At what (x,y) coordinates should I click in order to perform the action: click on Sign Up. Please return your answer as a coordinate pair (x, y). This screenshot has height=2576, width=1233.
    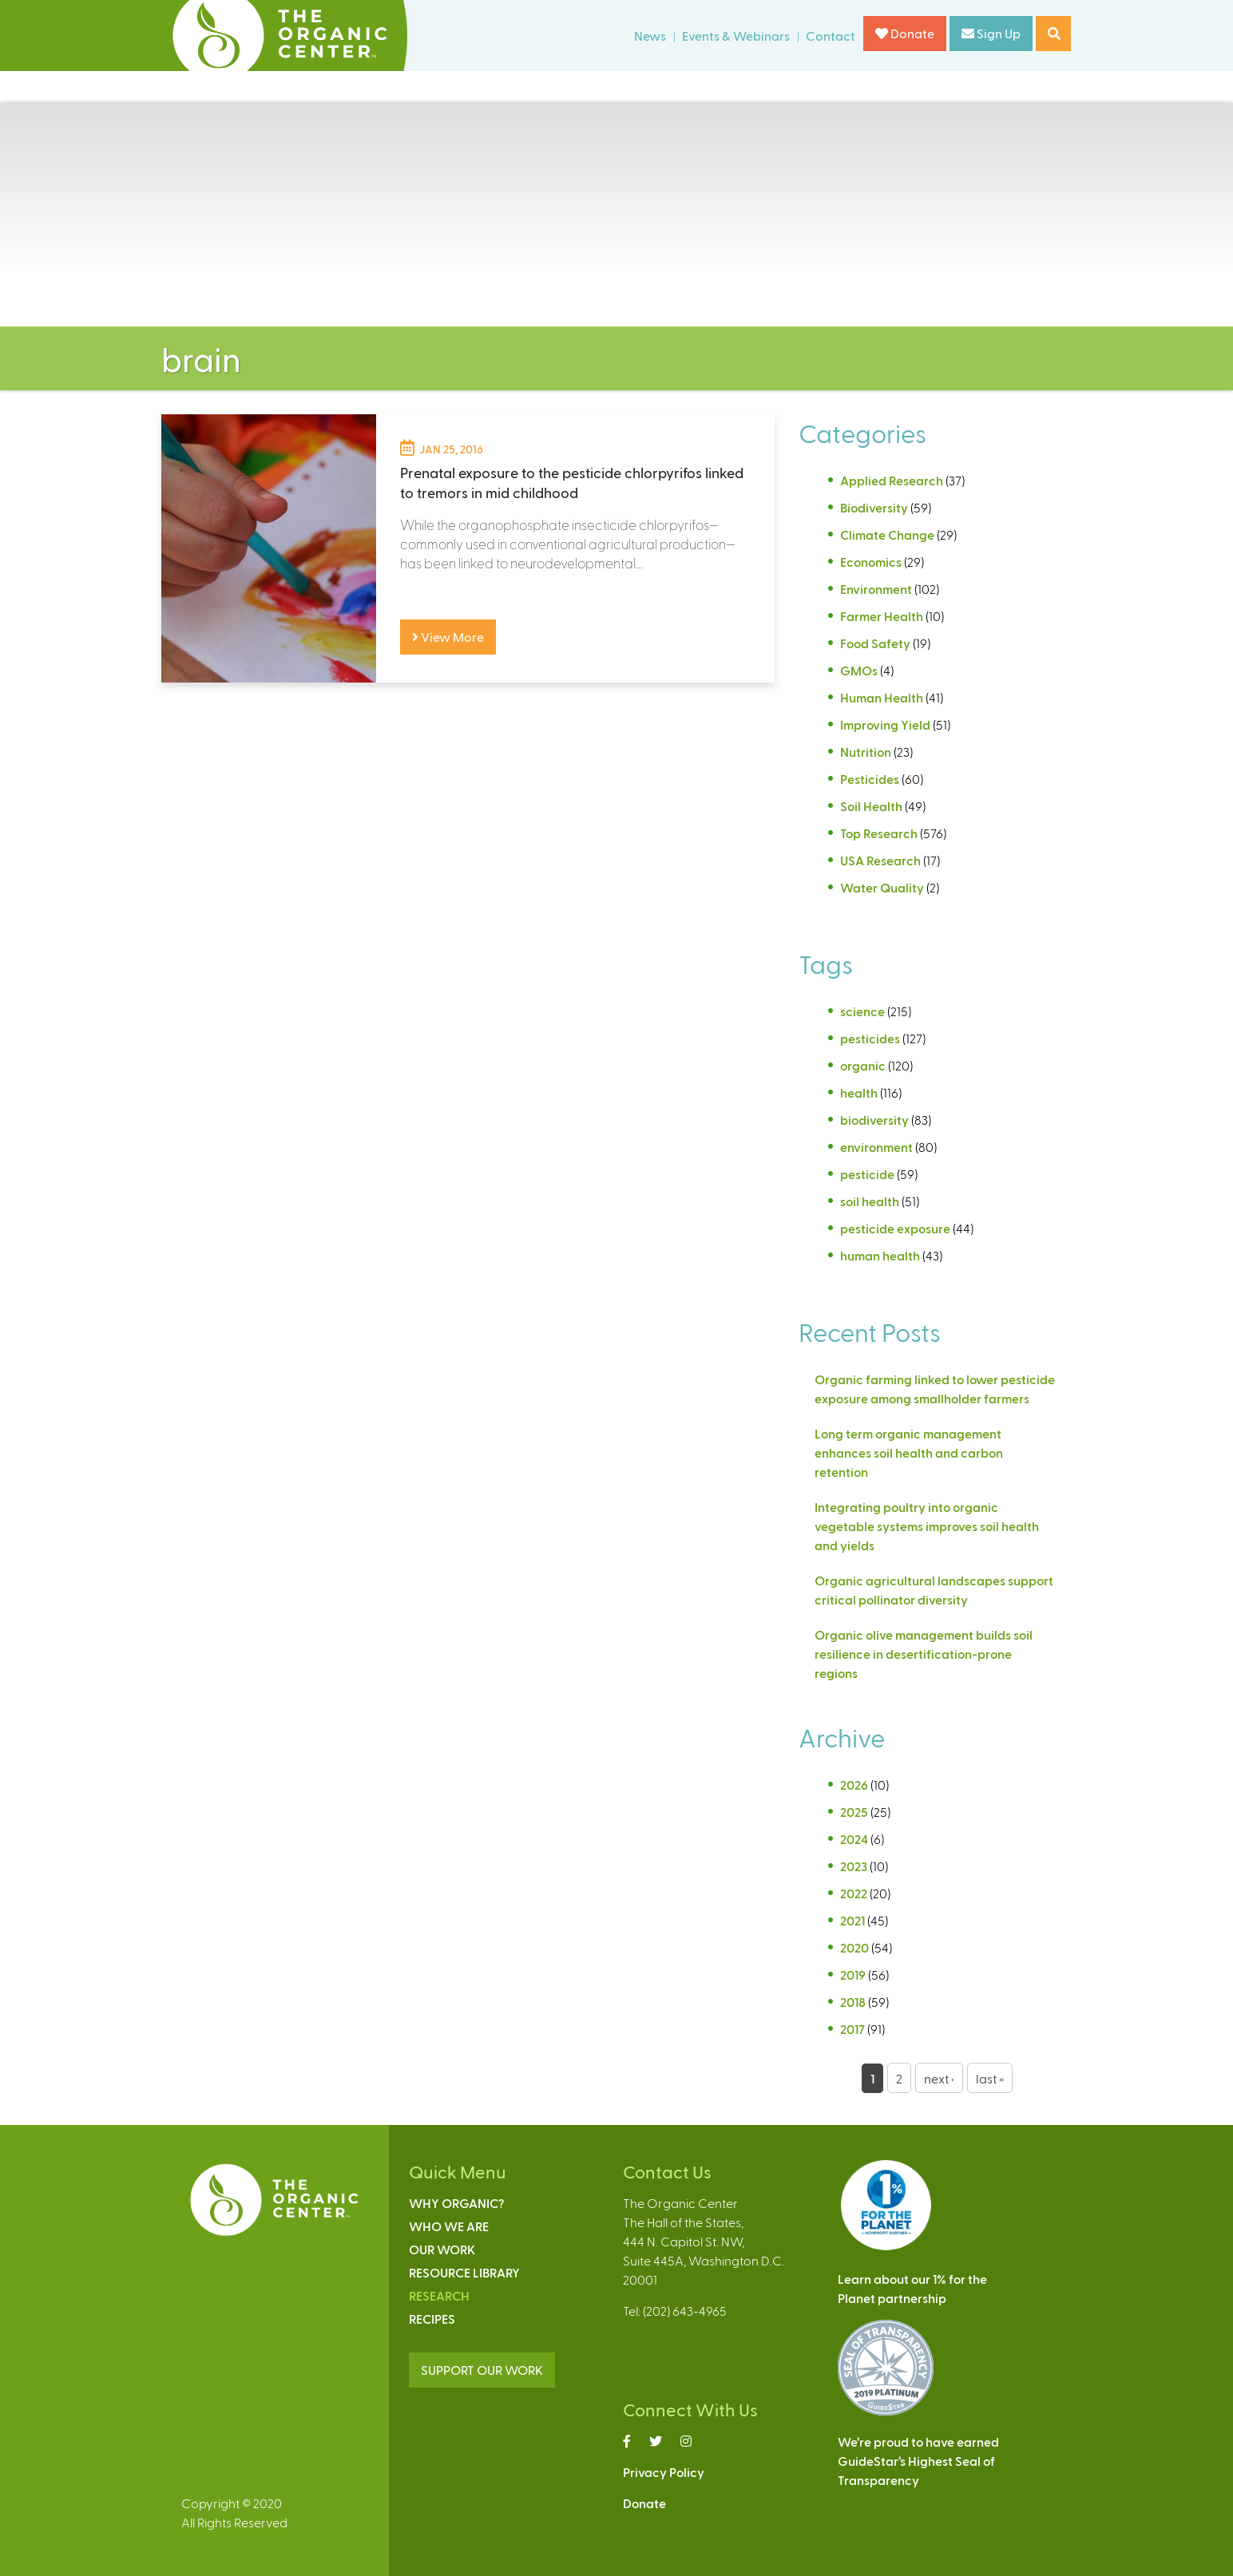
    Looking at the image, I should click on (991, 33).